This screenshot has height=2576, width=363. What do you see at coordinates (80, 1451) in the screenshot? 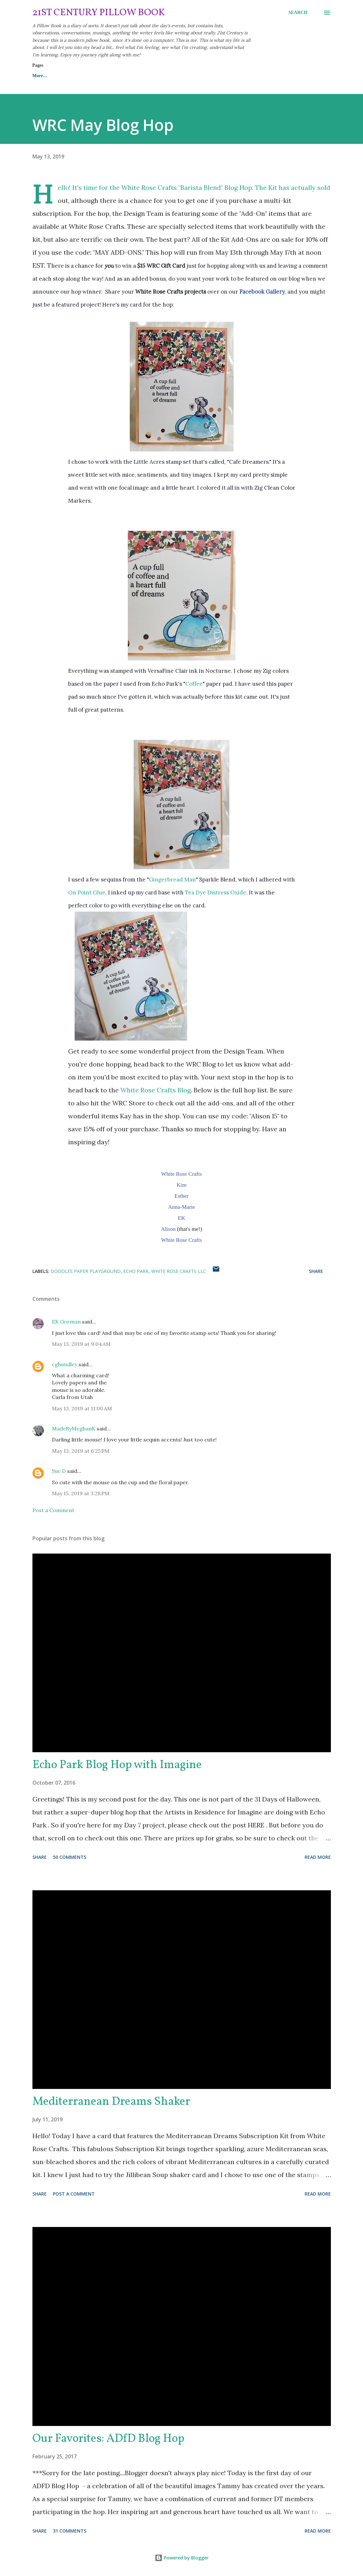
I see `May 13, 2019 at 6:25 PM` at bounding box center [80, 1451].